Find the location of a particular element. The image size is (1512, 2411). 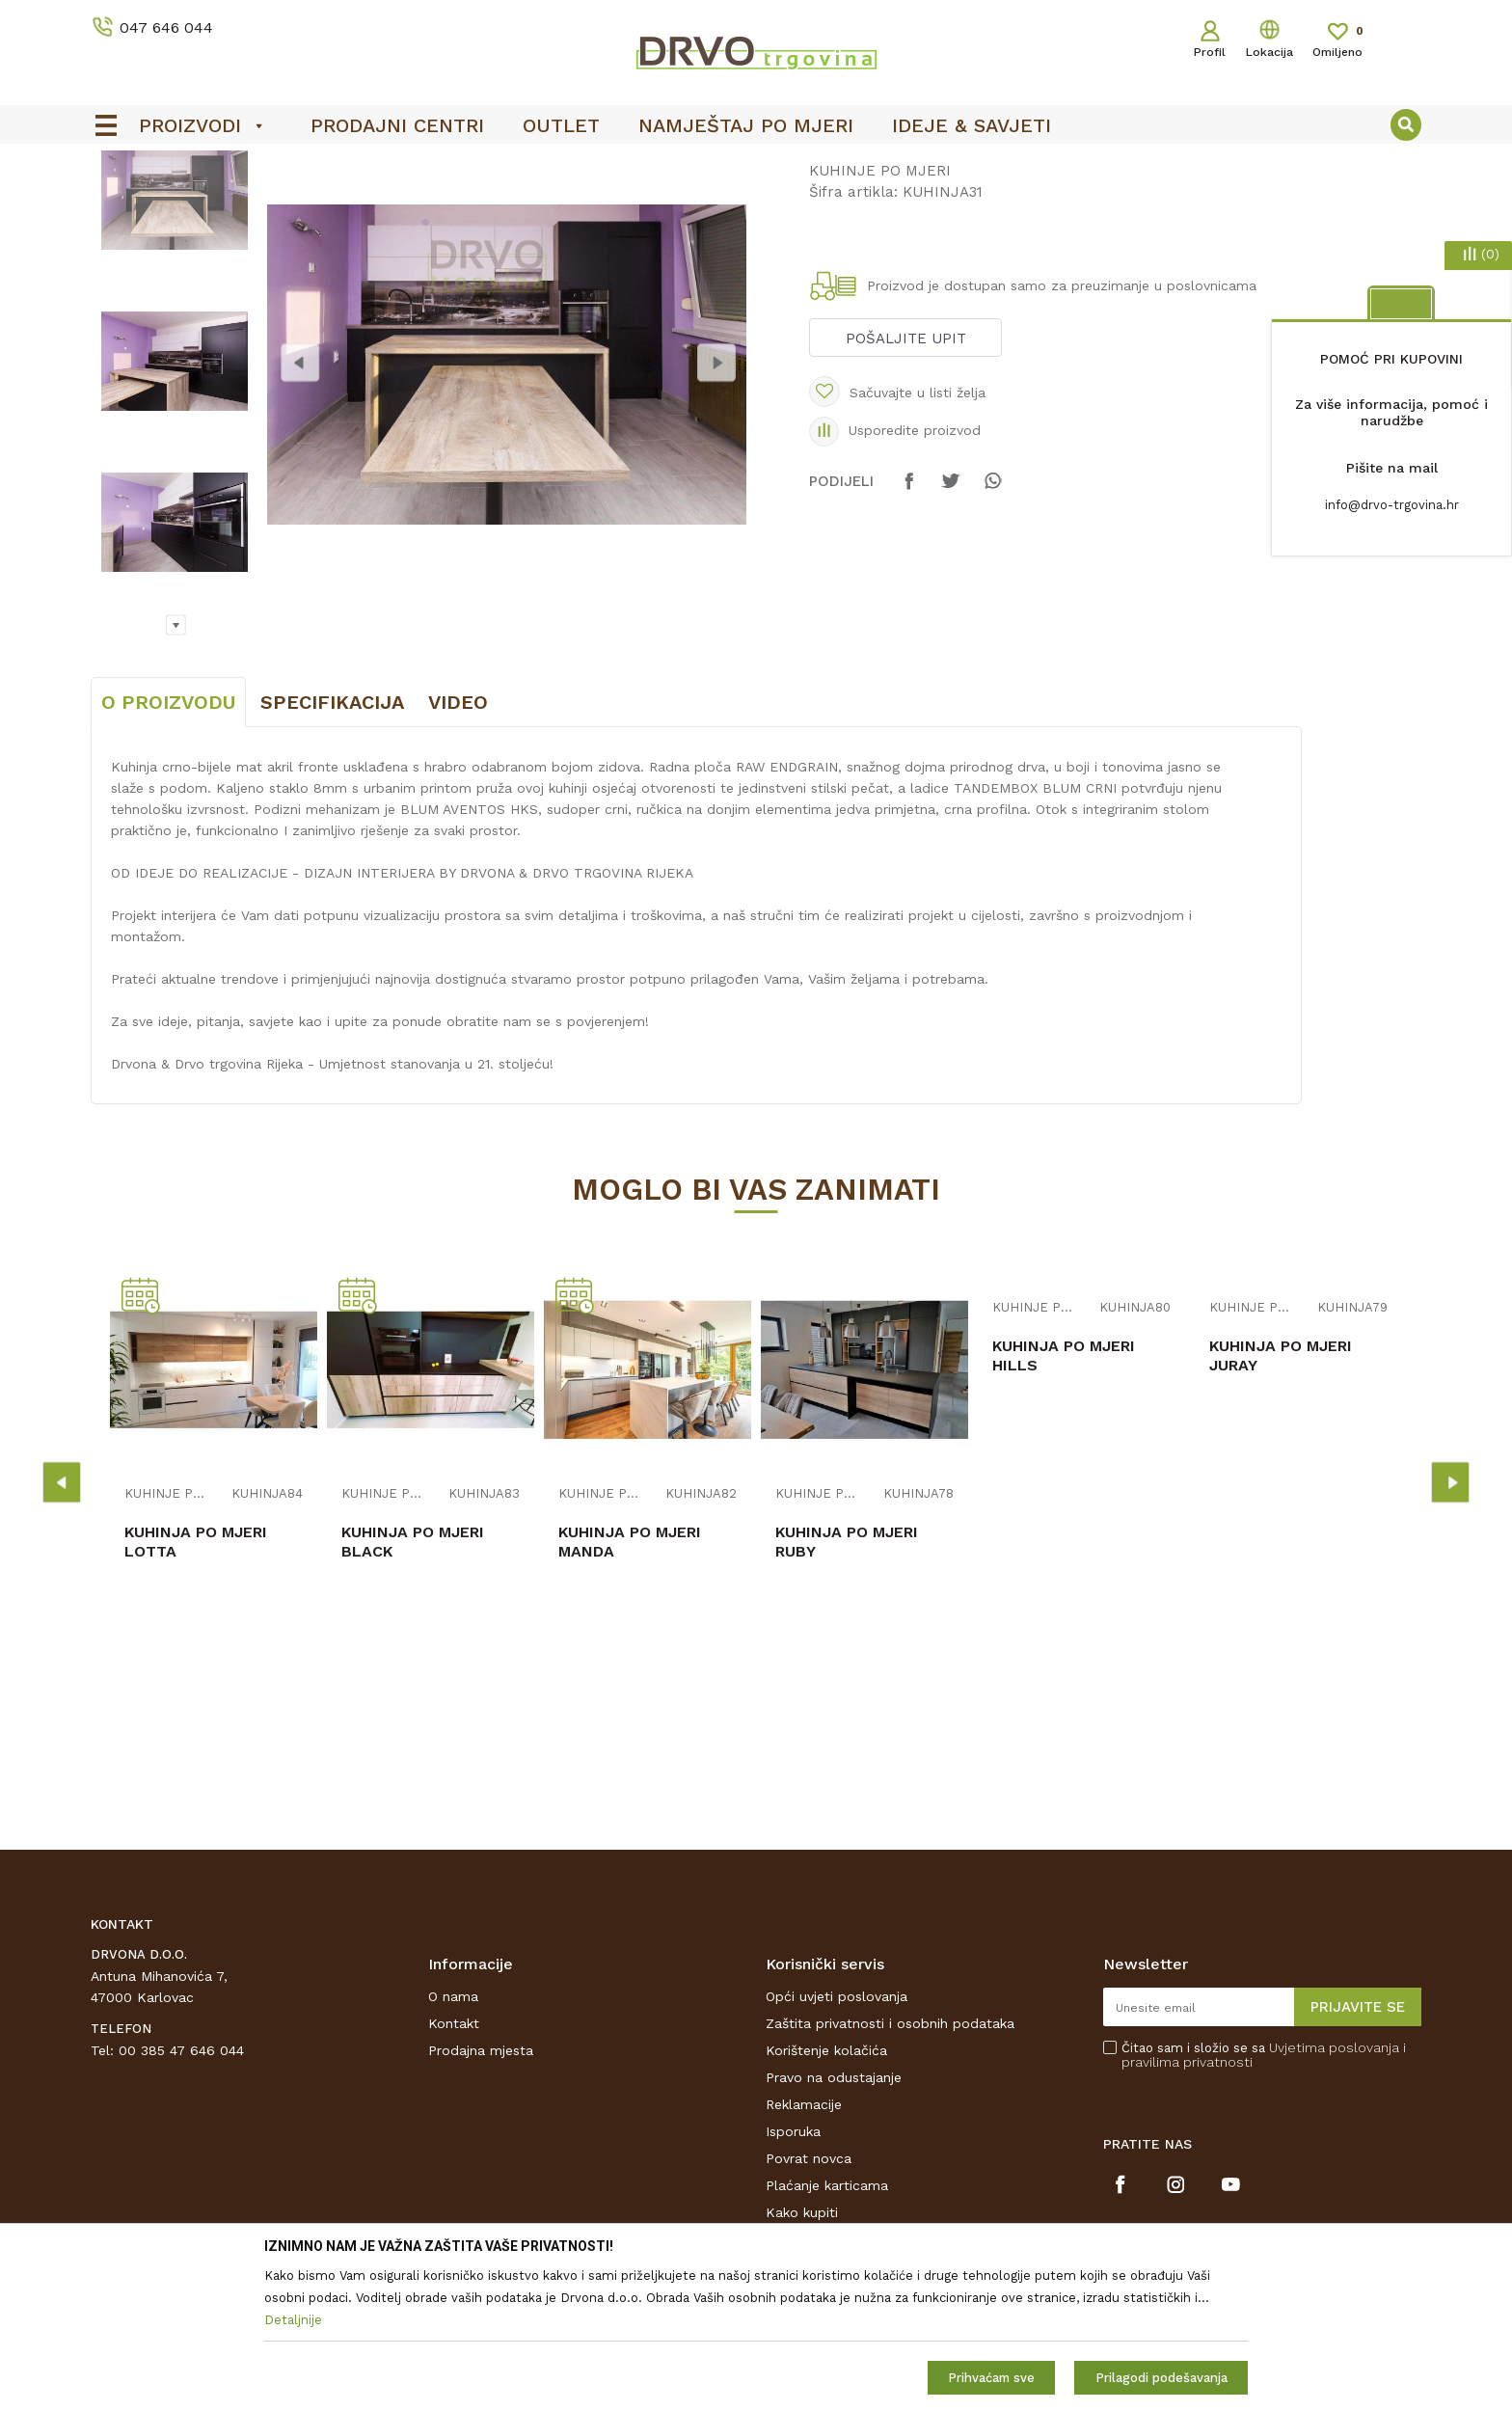

KUHINJA PO MJERI RUBY is located at coordinates (846, 1685).